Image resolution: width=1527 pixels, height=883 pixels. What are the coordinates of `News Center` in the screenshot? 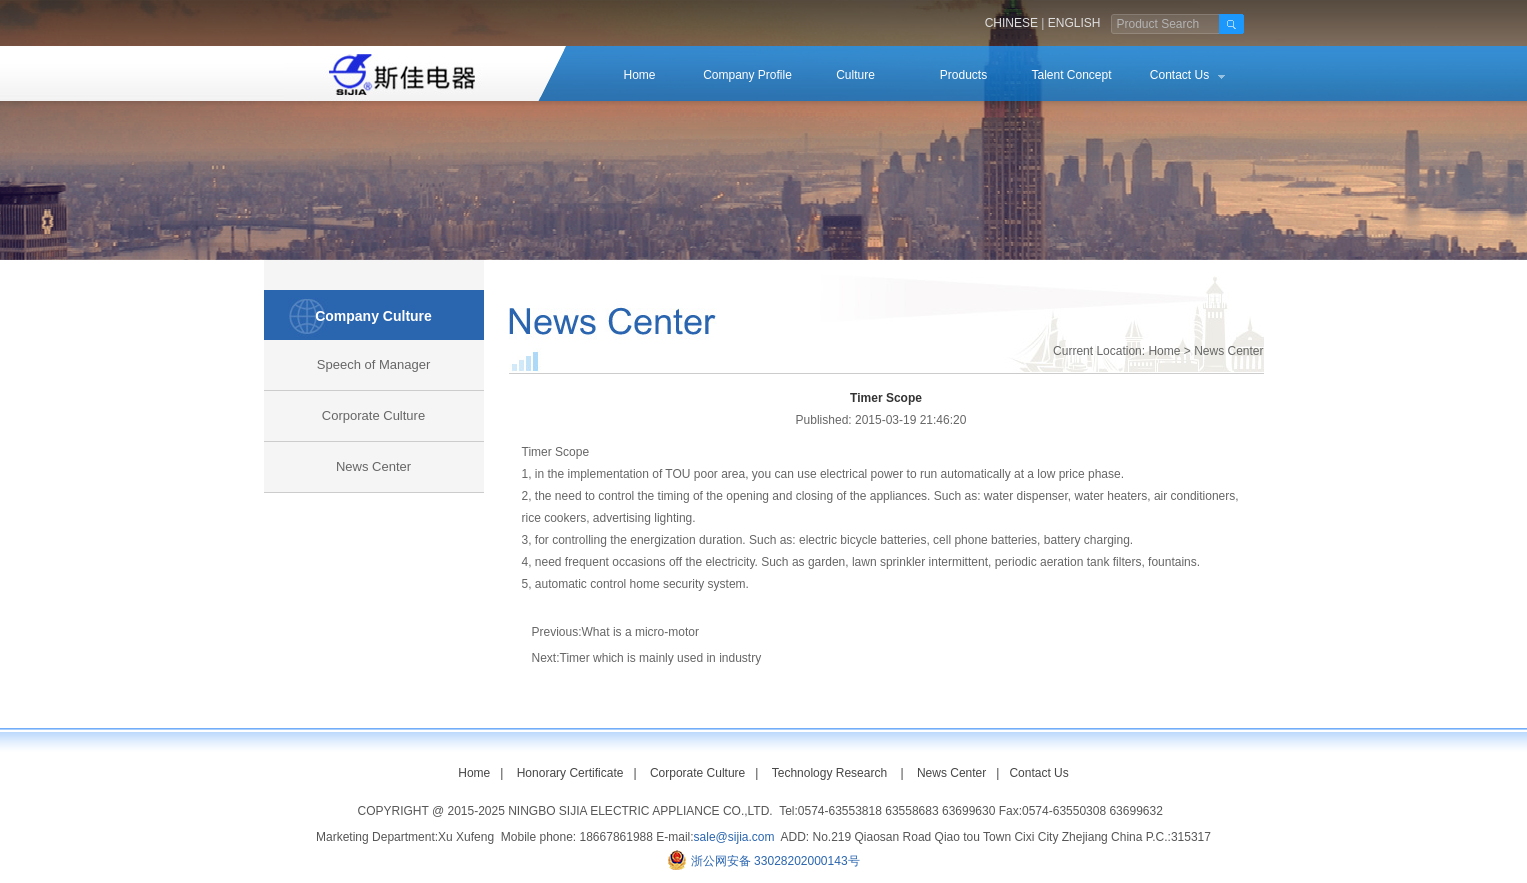 It's located at (373, 466).